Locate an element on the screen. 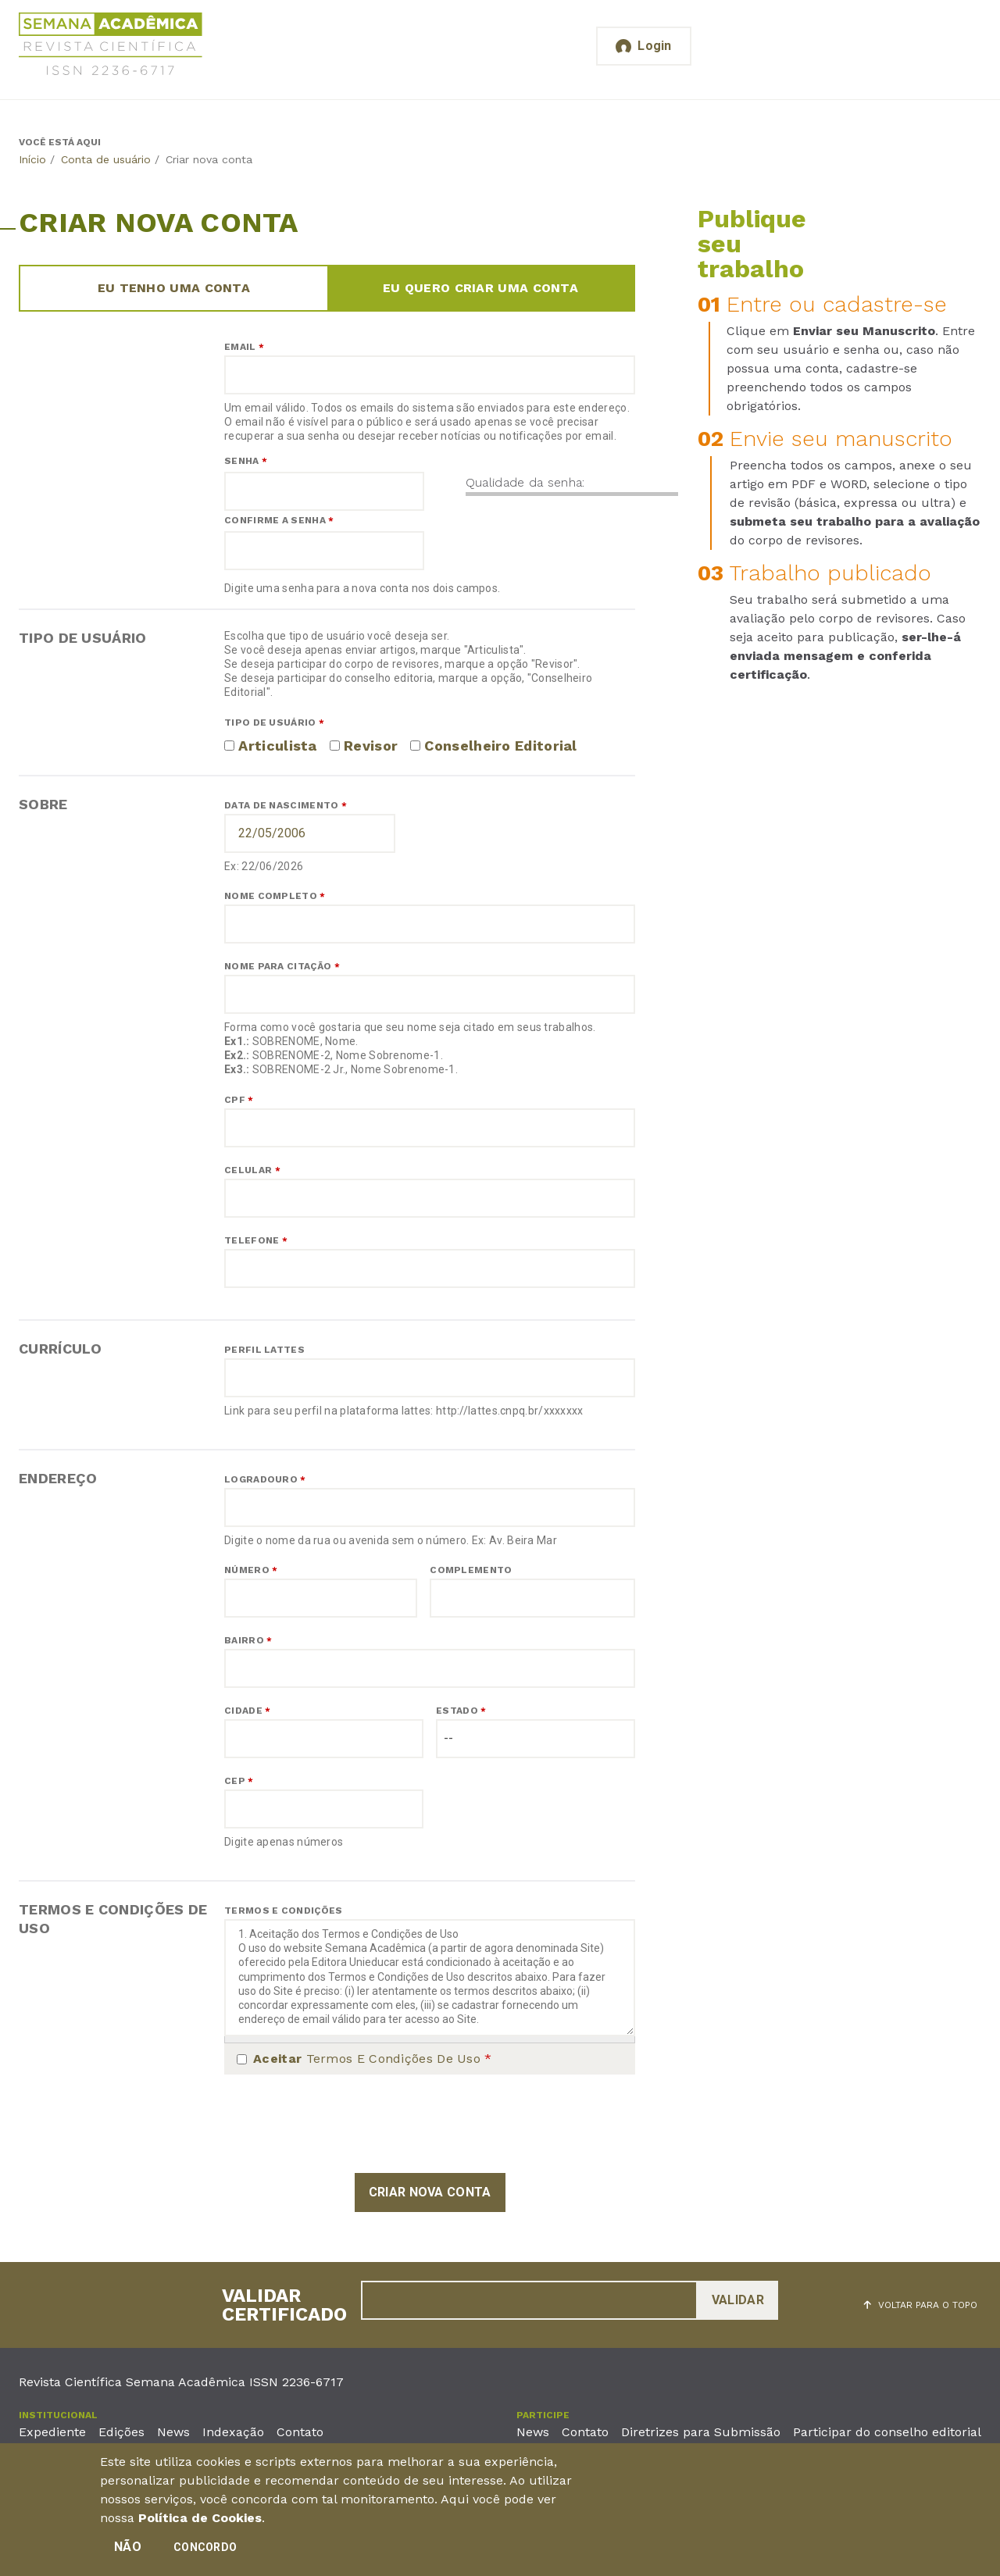  Perfil Lattes is located at coordinates (264, 1349).